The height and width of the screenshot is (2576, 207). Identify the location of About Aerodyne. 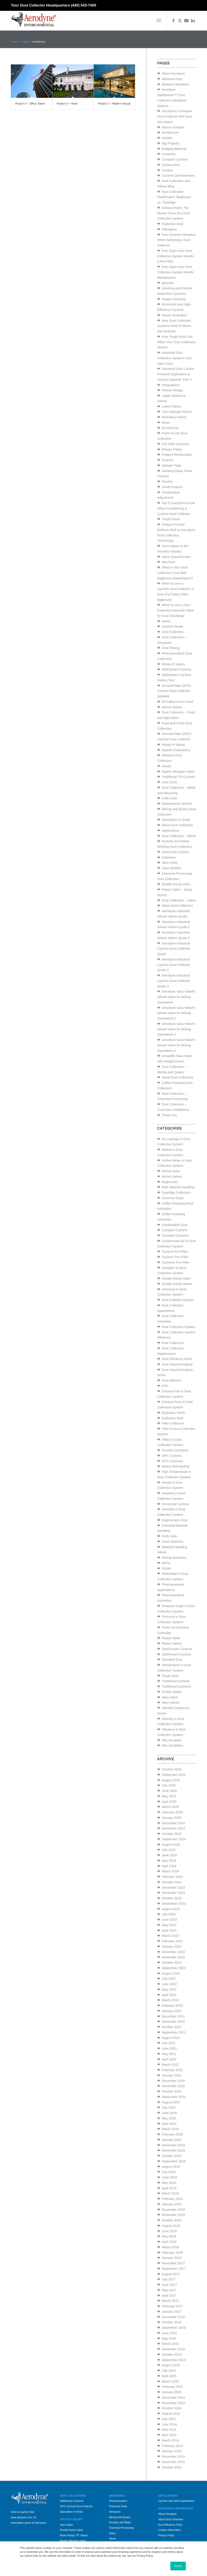
(173, 73).